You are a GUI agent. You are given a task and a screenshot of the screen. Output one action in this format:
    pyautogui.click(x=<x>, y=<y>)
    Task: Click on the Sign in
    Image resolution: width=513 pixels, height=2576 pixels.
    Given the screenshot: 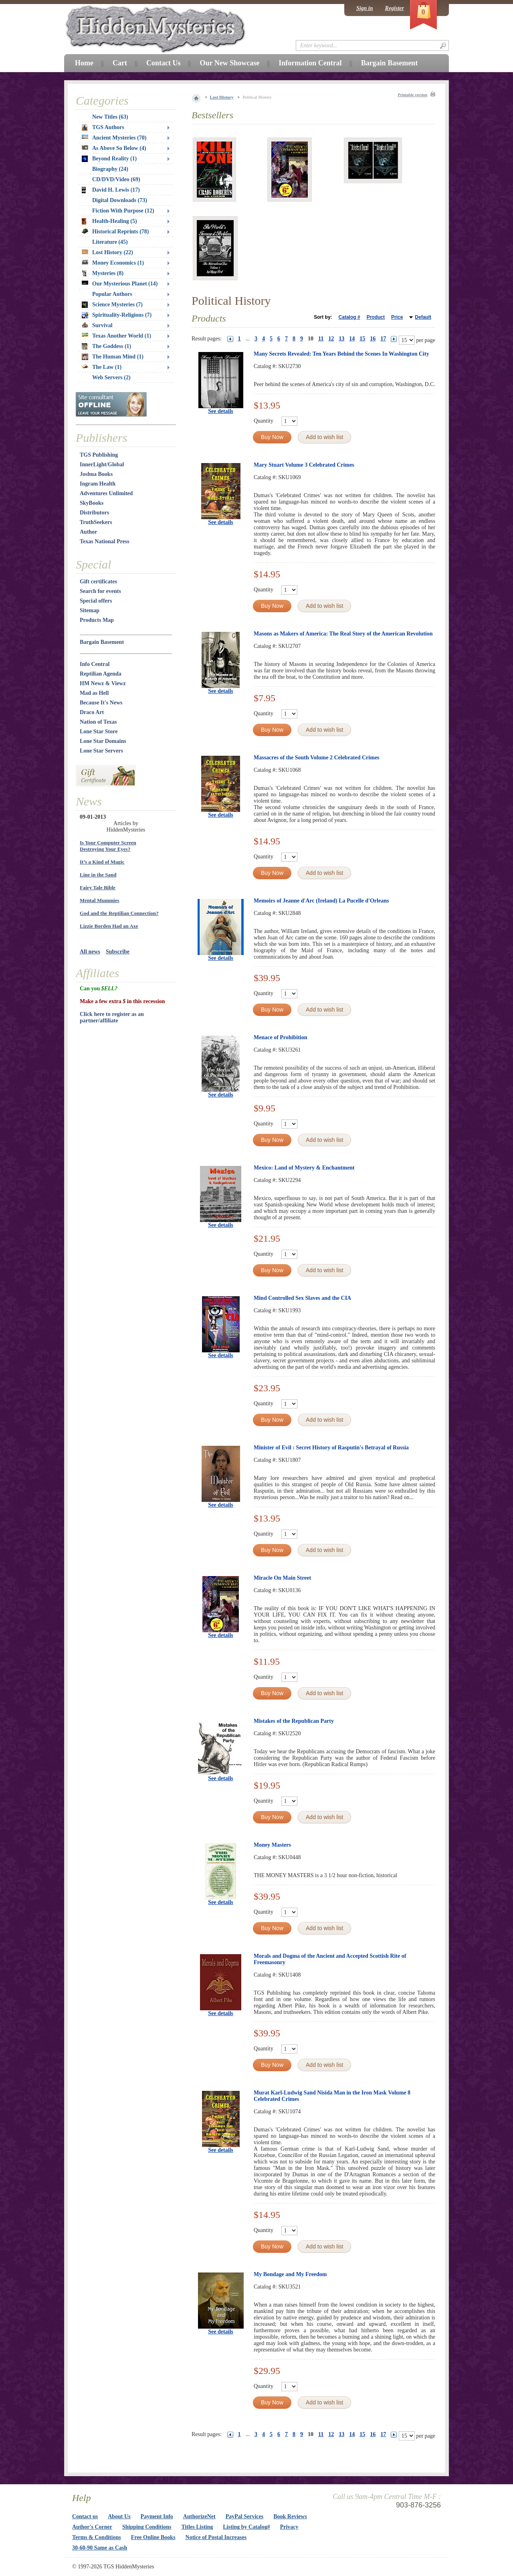 What is the action you would take?
    pyautogui.click(x=364, y=8)
    